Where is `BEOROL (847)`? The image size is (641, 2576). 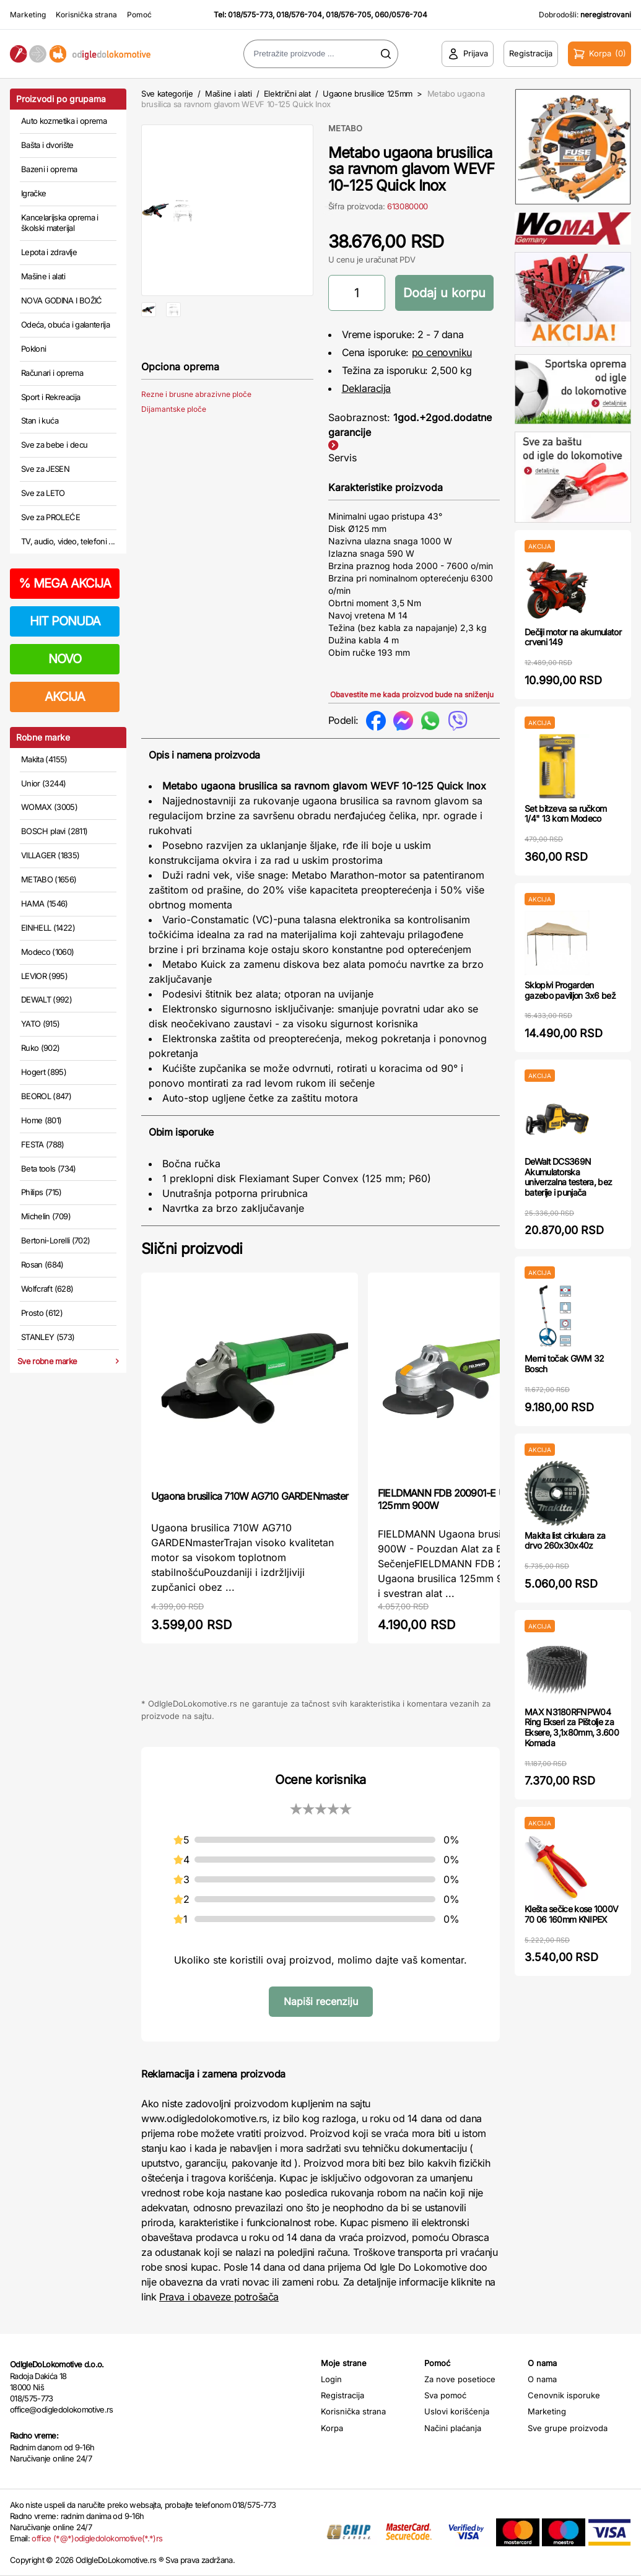
BEOROL (847) is located at coordinates (46, 1096).